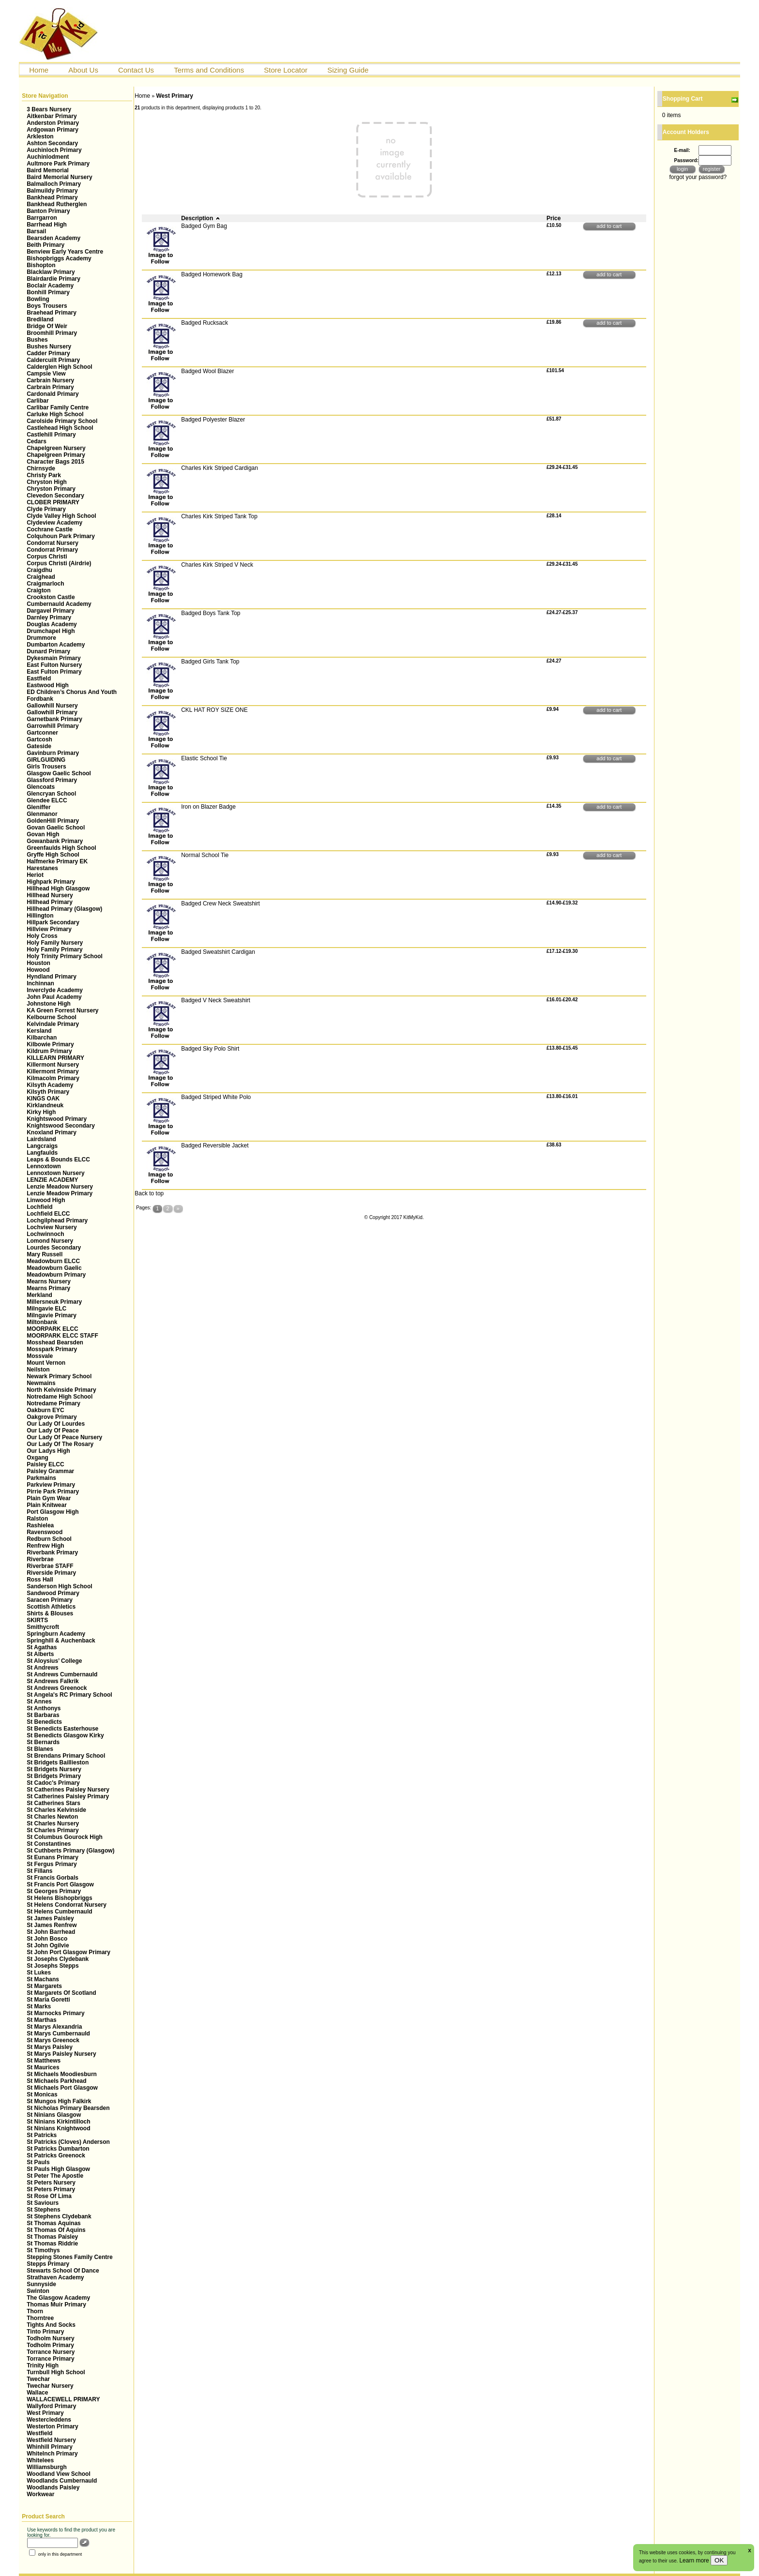 Image resolution: width=759 pixels, height=2576 pixels. What do you see at coordinates (695, 2560) in the screenshot?
I see `Learn more` at bounding box center [695, 2560].